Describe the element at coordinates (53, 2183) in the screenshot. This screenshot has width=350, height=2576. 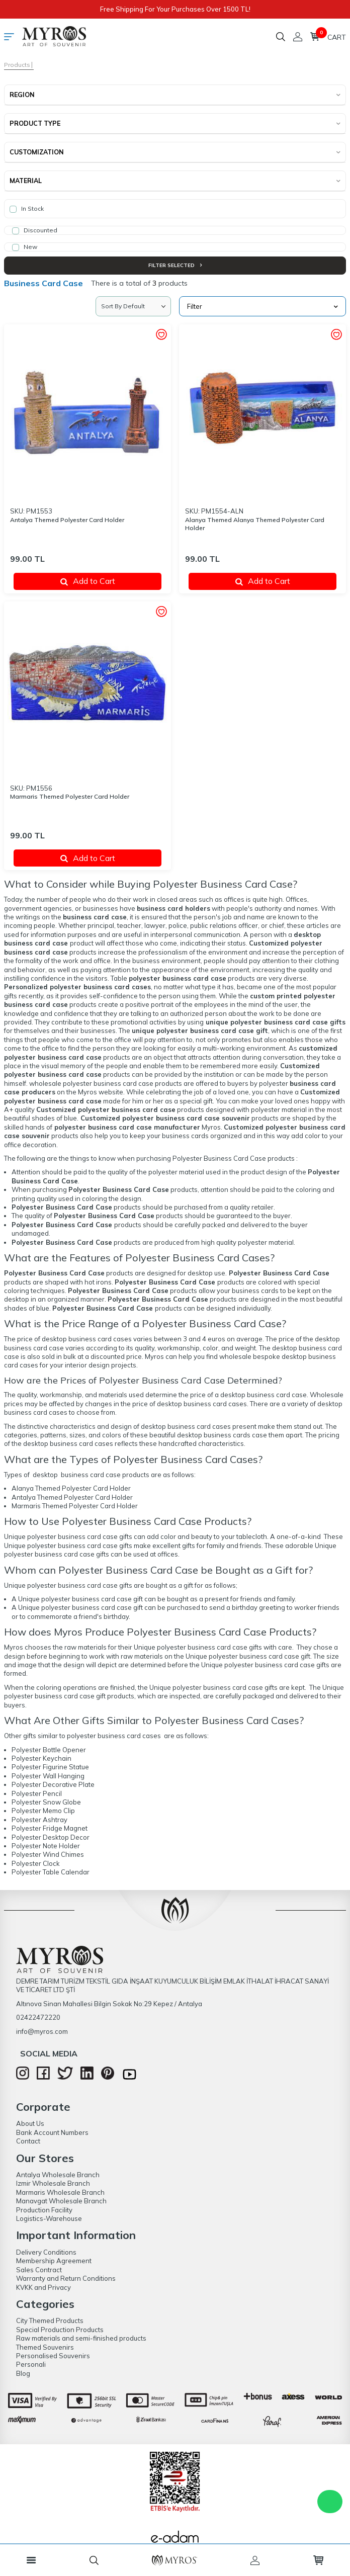
I see `Izmir Wholesale Branch` at that location.